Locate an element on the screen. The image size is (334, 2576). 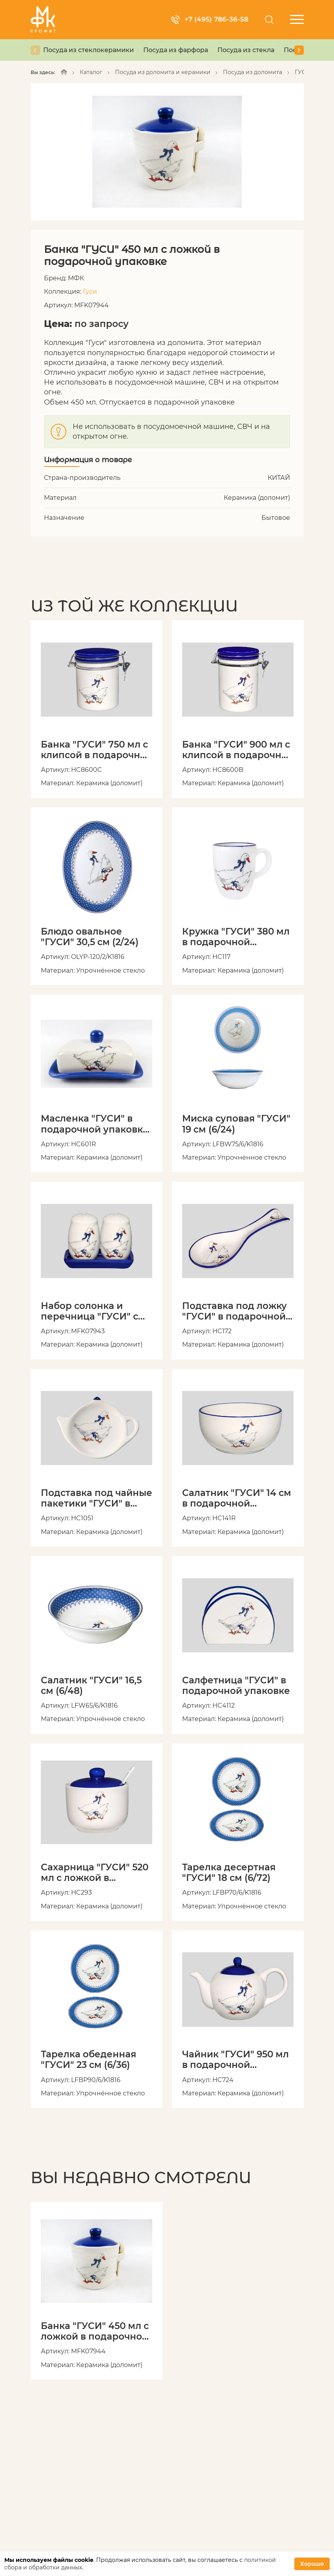
+7 (495) 786-36-58 is located at coordinates (208, 19).